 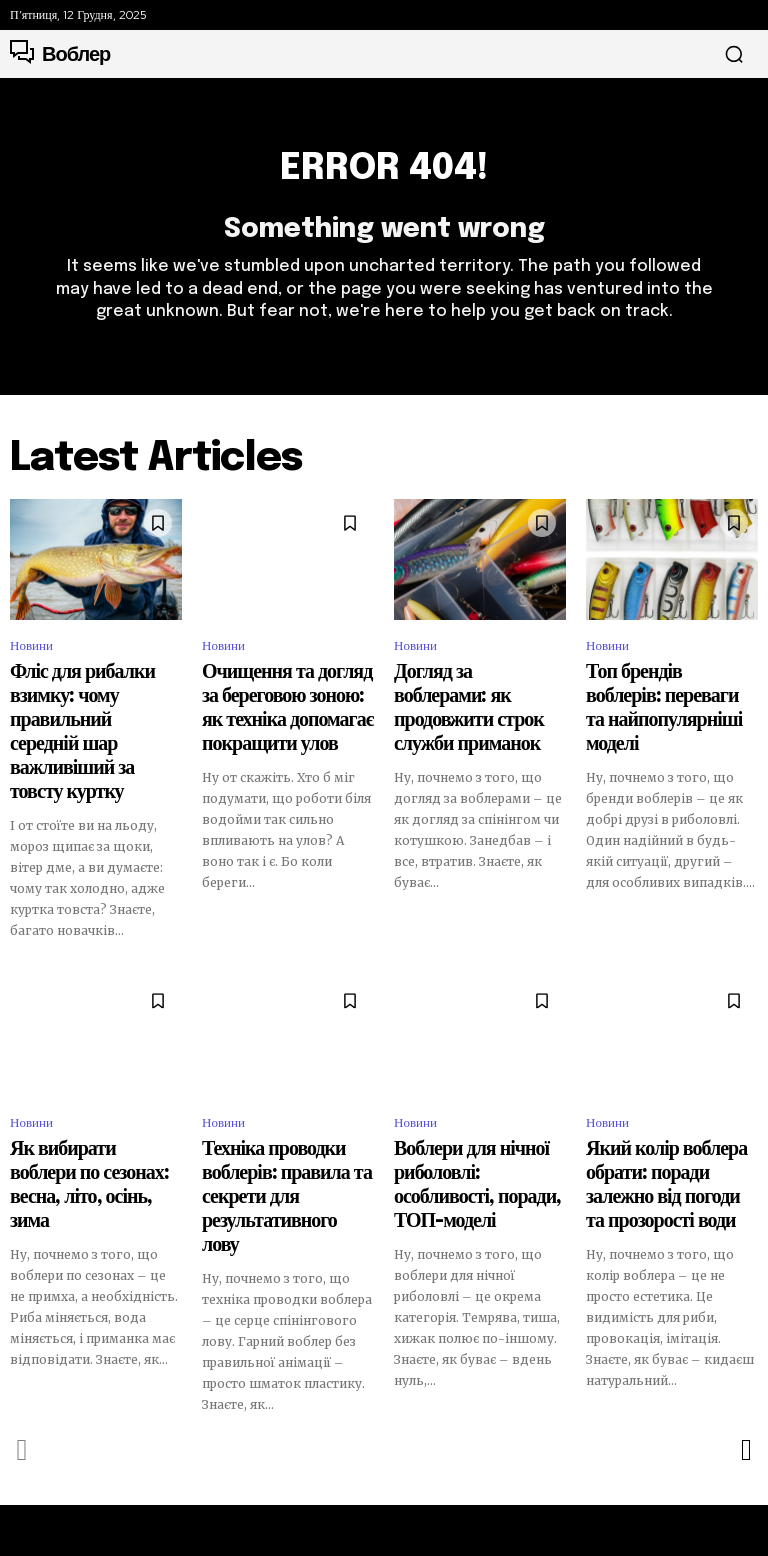 What do you see at coordinates (31, 655) in the screenshot?
I see `Новини` at bounding box center [31, 655].